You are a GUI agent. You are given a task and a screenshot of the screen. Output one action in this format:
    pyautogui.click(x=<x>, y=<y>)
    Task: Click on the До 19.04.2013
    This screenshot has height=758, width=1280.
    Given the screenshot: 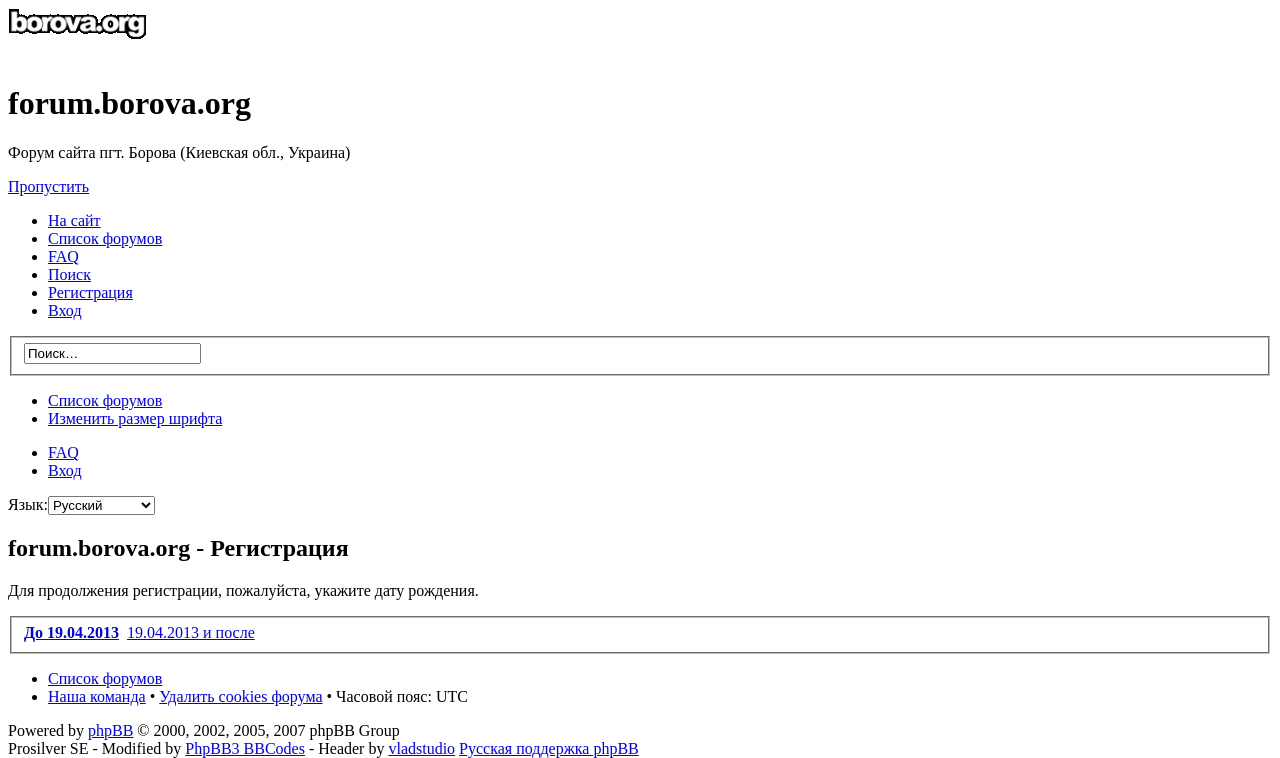 What is the action you would take?
    pyautogui.click(x=71, y=632)
    